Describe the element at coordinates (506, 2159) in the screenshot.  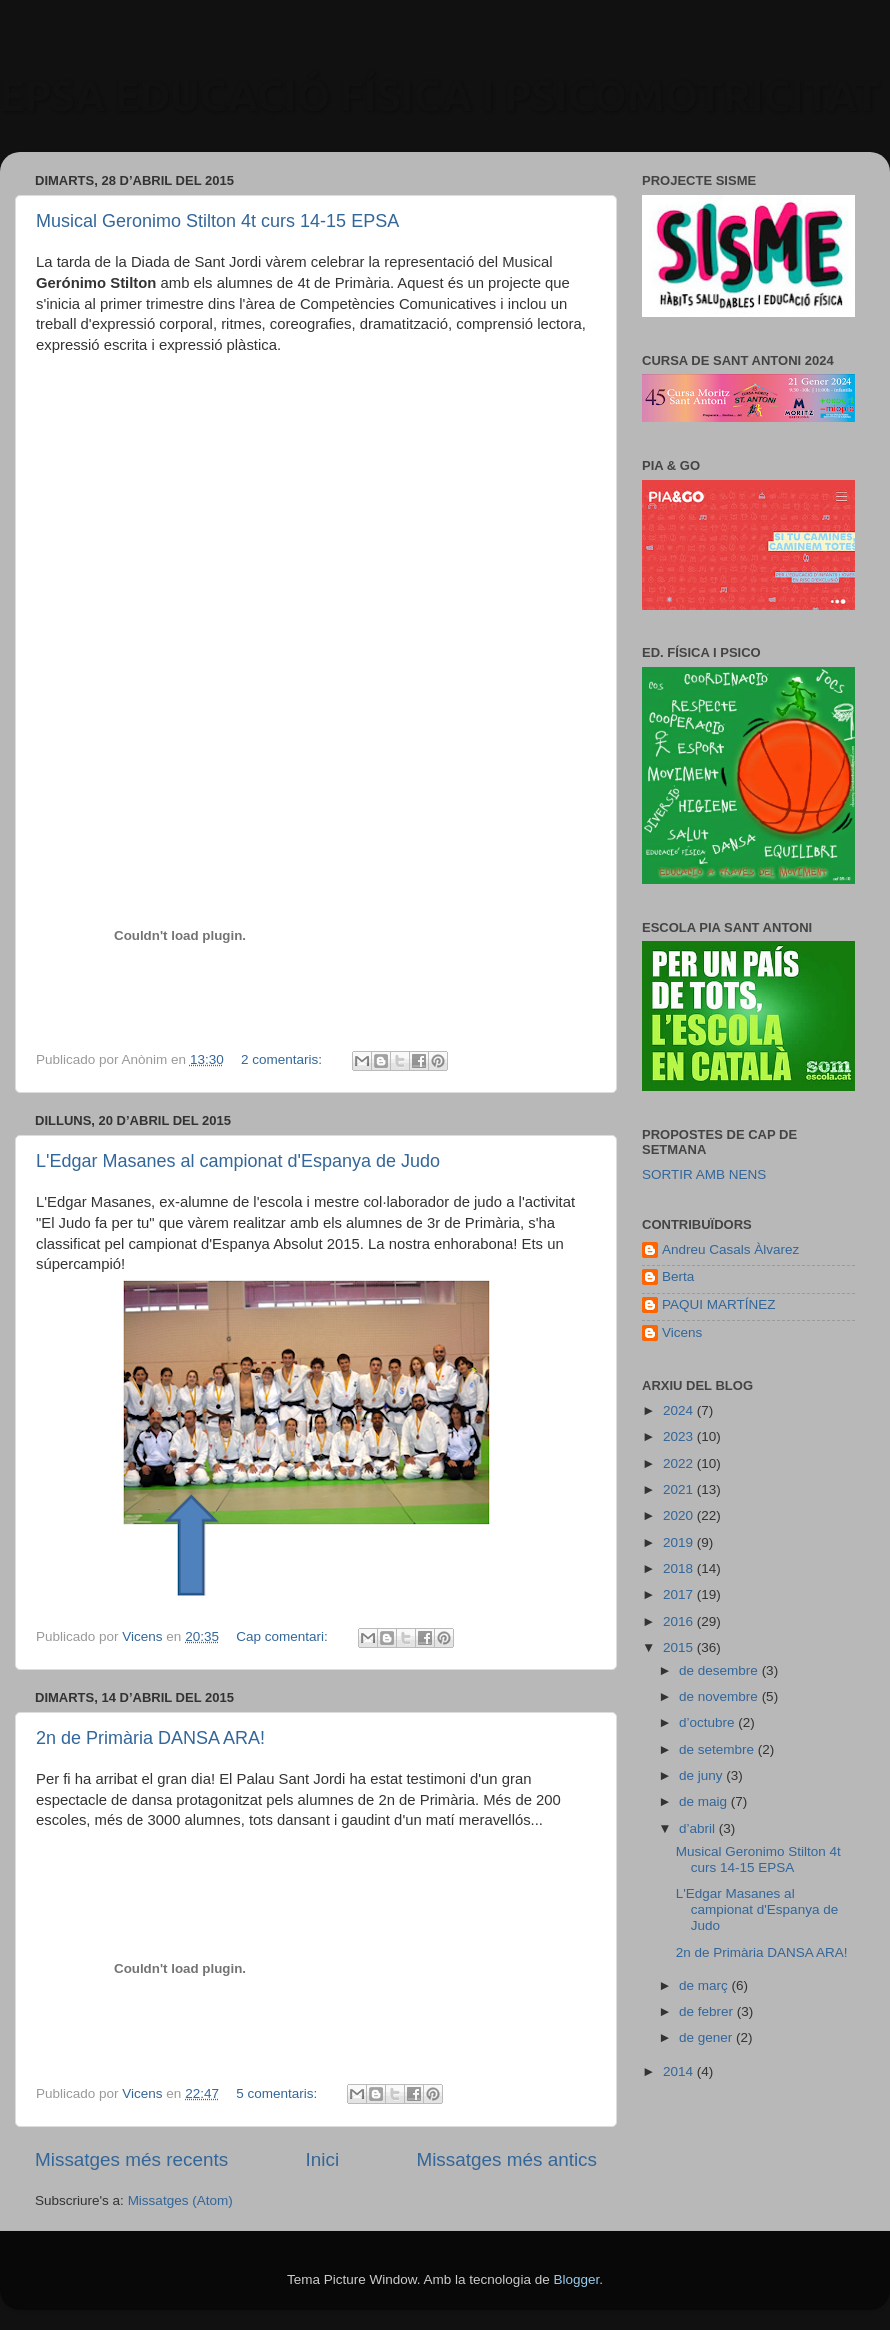
I see `Missatges més antics` at that location.